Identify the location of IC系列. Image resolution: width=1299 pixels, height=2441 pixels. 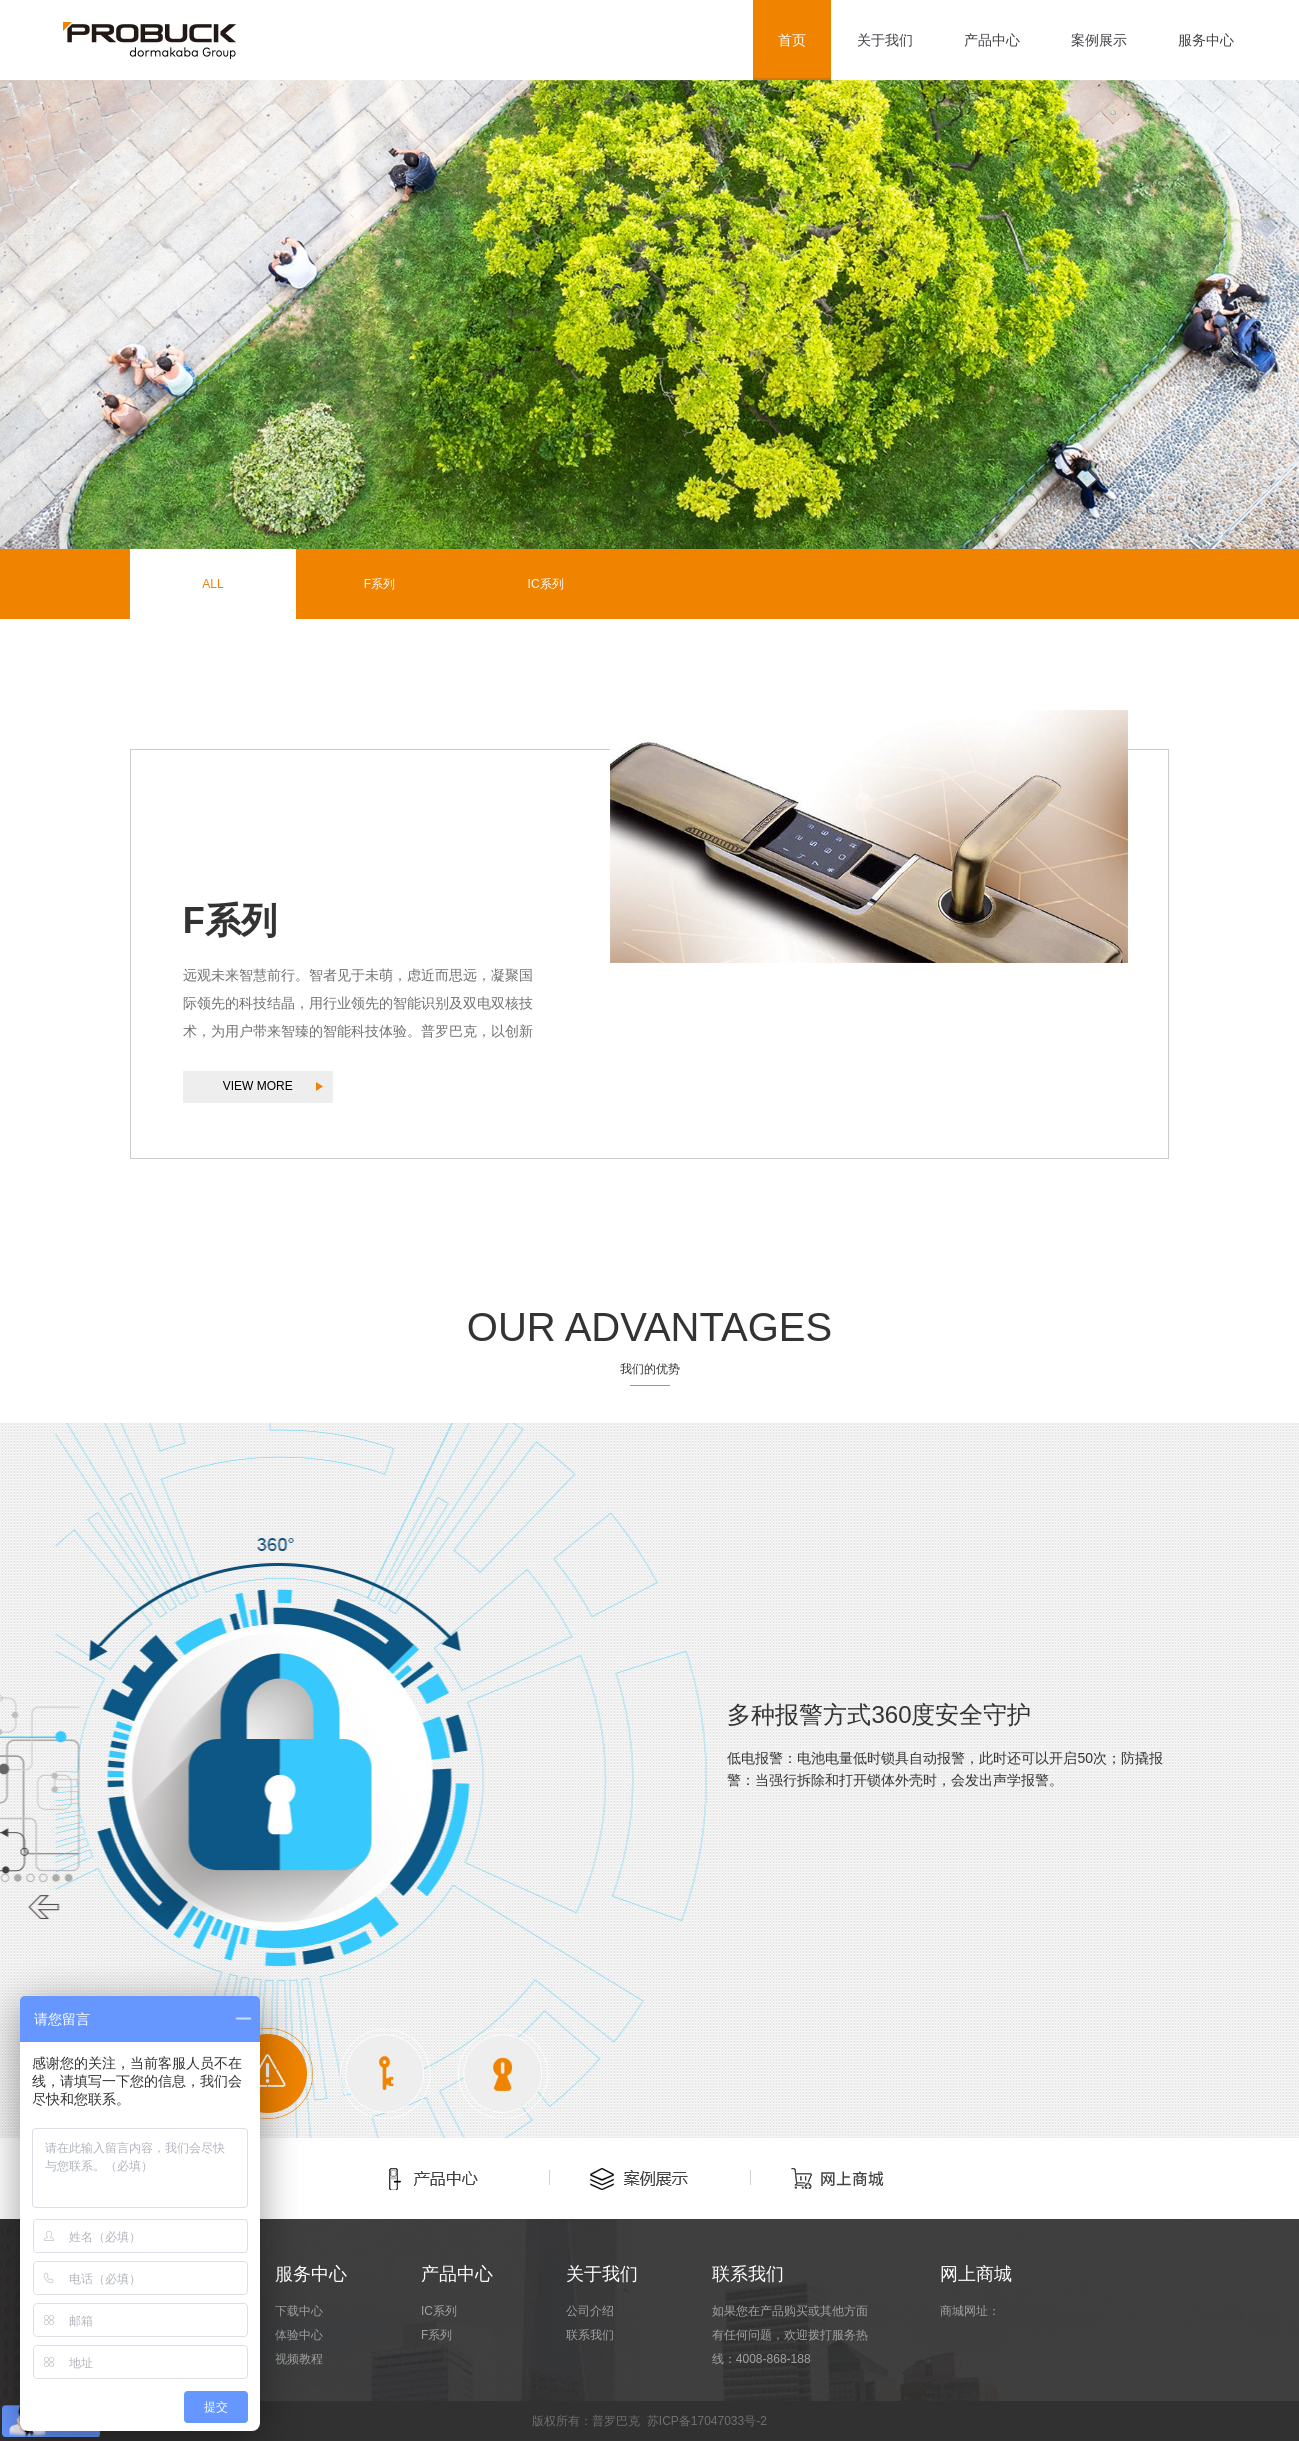
(546, 584).